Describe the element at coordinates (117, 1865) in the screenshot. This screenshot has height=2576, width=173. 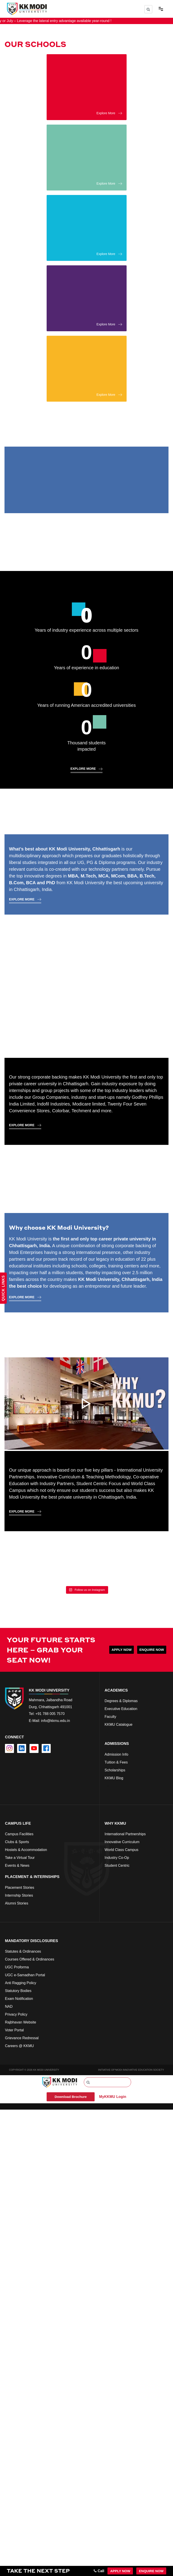
I see `Student Centric` at that location.